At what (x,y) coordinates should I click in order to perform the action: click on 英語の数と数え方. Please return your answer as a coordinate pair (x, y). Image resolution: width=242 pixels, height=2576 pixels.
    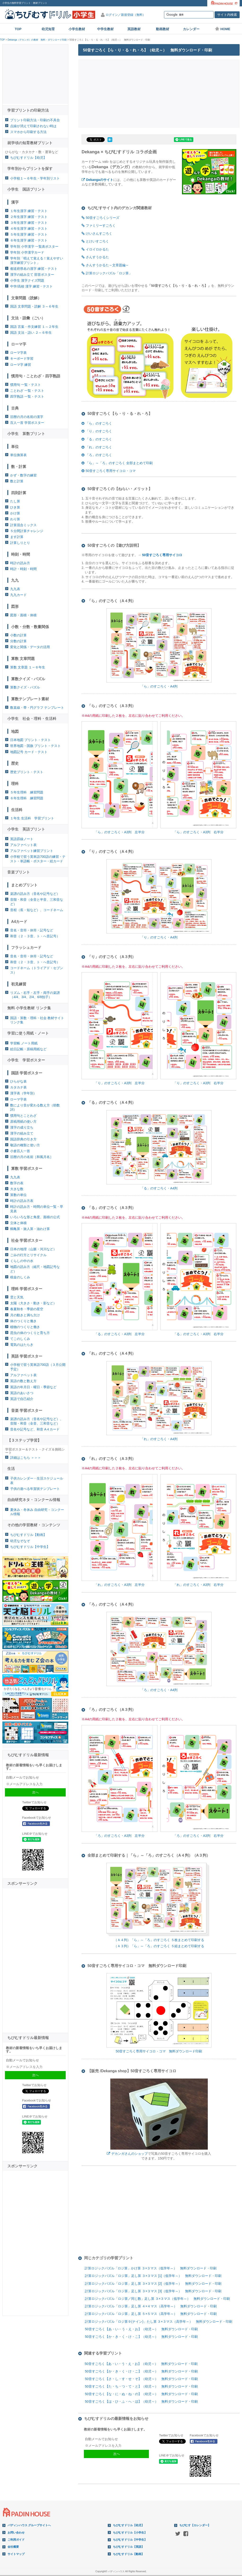
    Looking at the image, I should click on (23, 1381).